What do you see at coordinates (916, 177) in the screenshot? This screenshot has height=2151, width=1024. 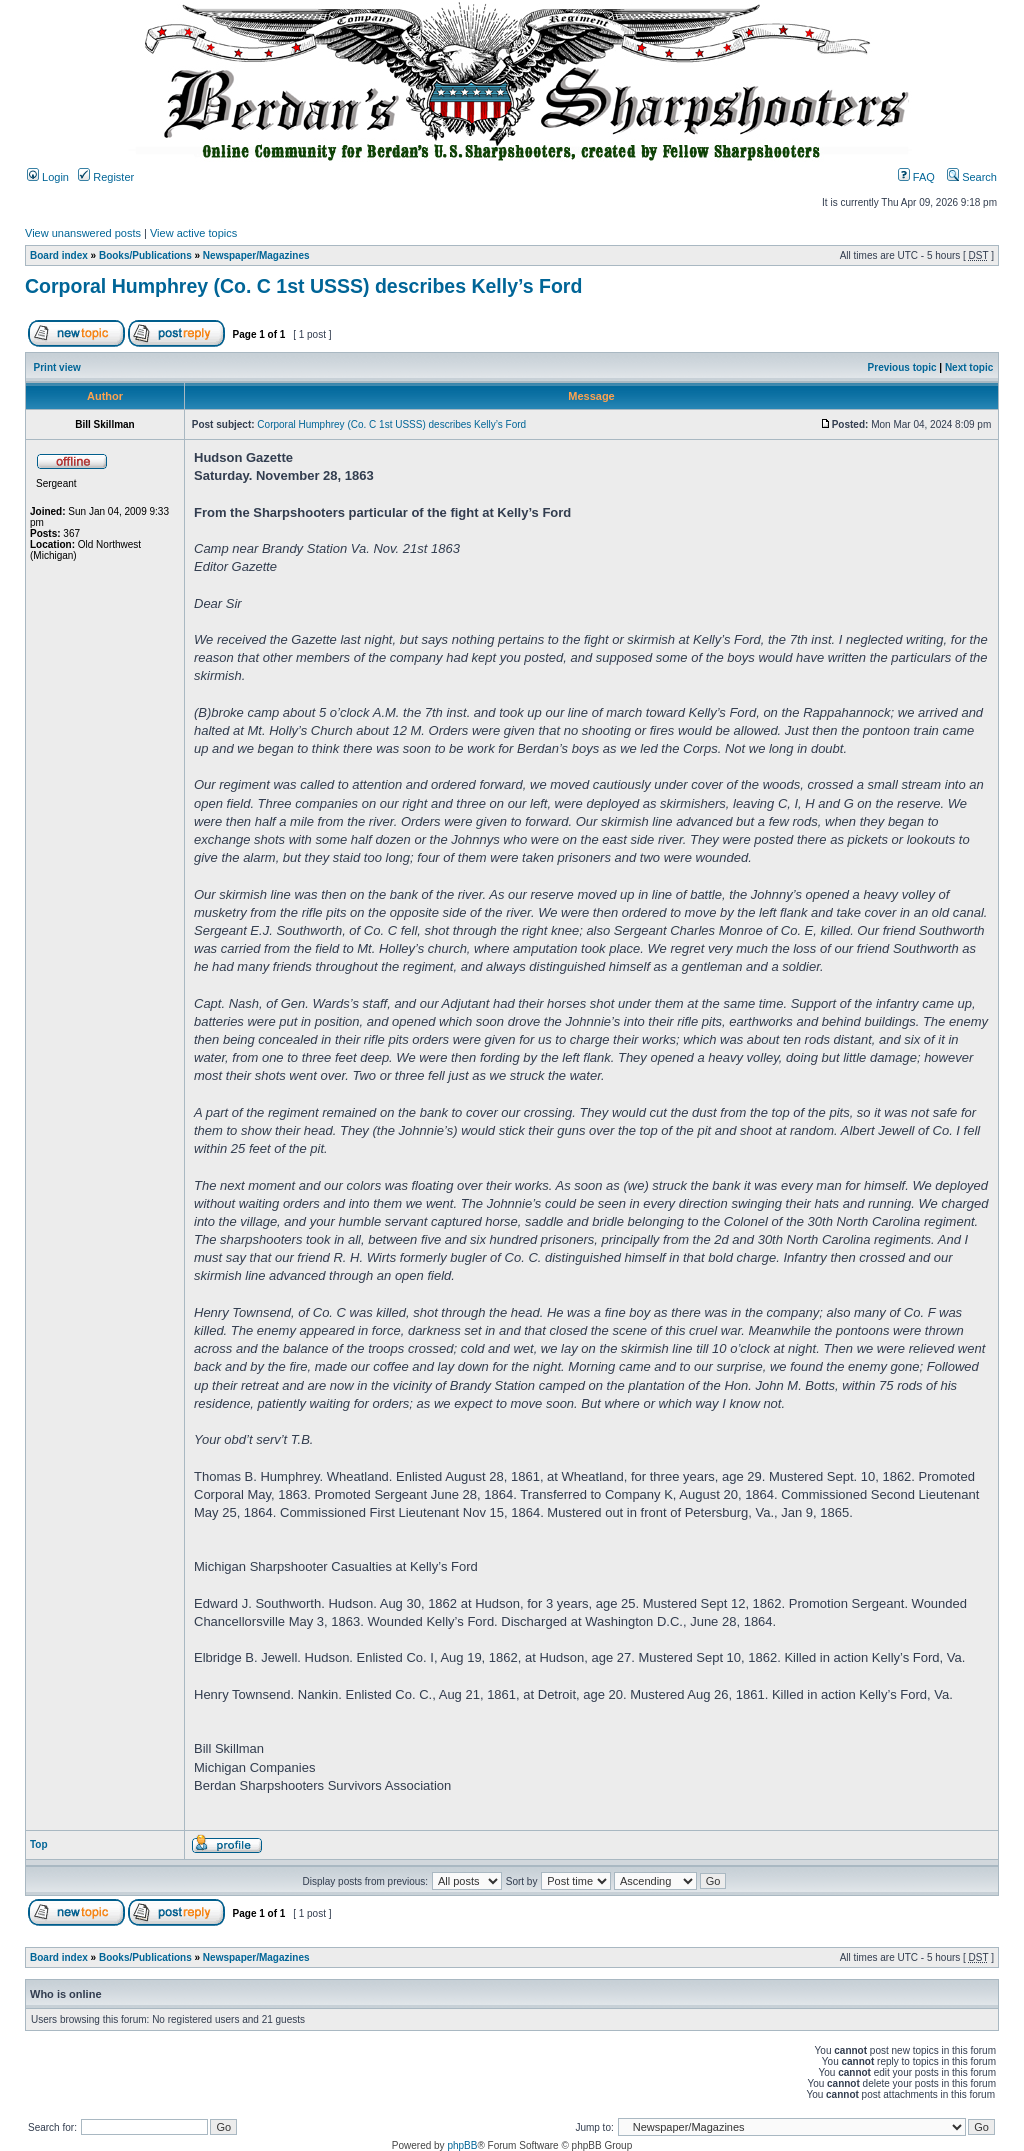 I see `FAQ` at bounding box center [916, 177].